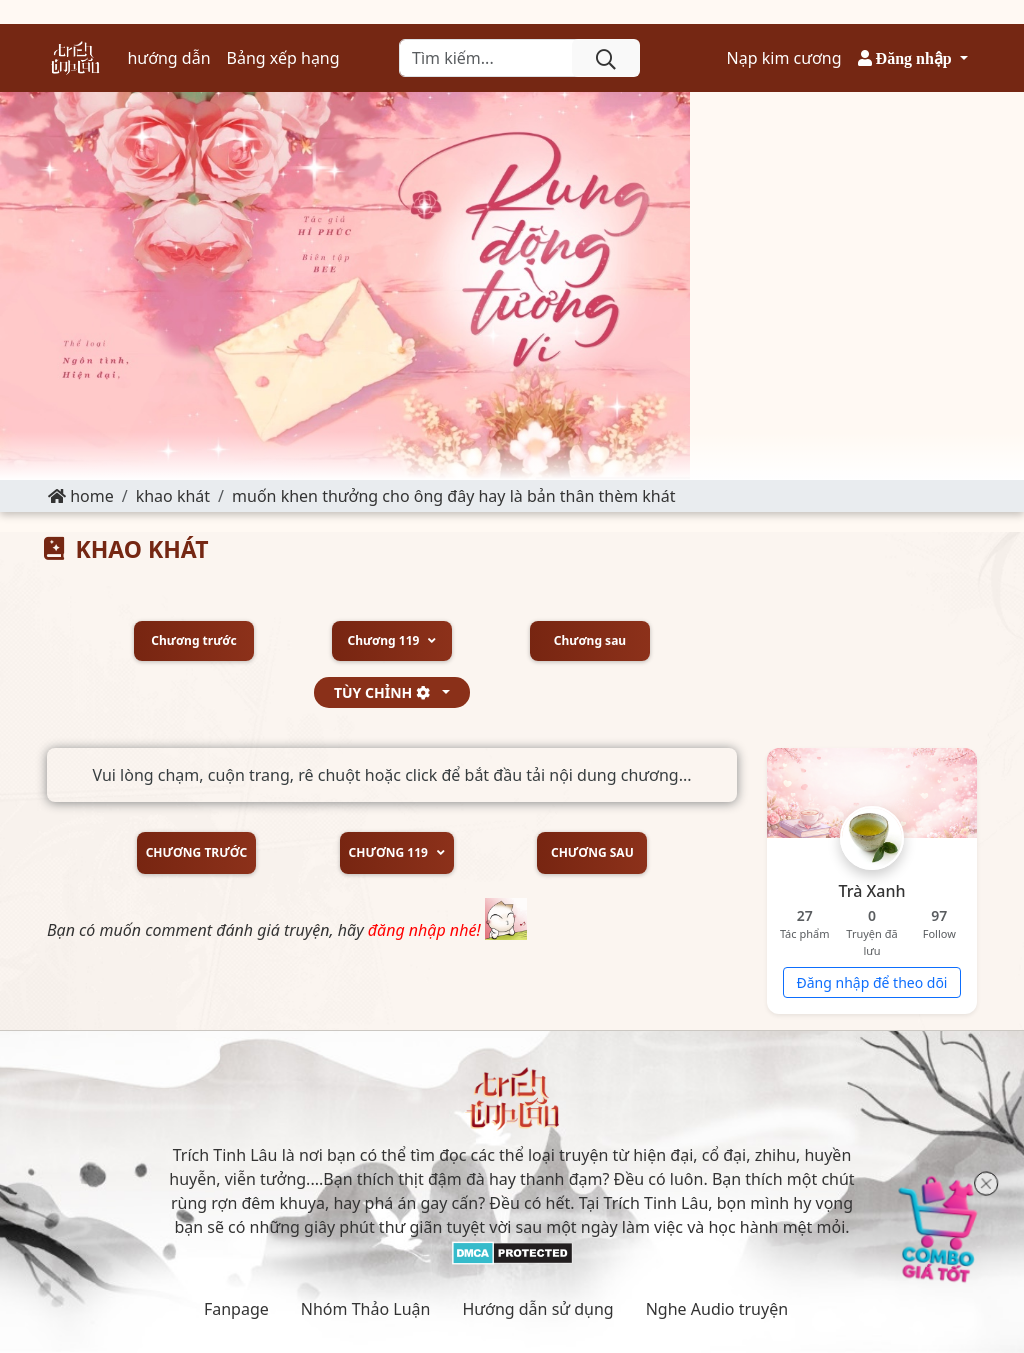 The height and width of the screenshot is (1353, 1024). What do you see at coordinates (168, 58) in the screenshot?
I see `hướng dẫn` at bounding box center [168, 58].